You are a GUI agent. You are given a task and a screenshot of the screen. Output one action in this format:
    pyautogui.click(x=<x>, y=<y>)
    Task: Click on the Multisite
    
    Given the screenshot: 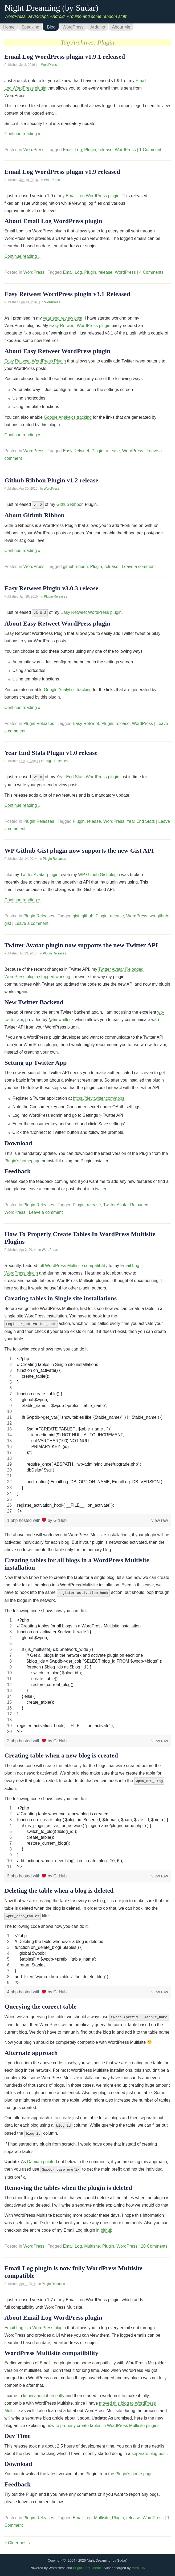 What is the action you would take?
    pyautogui.click(x=92, y=2240)
    